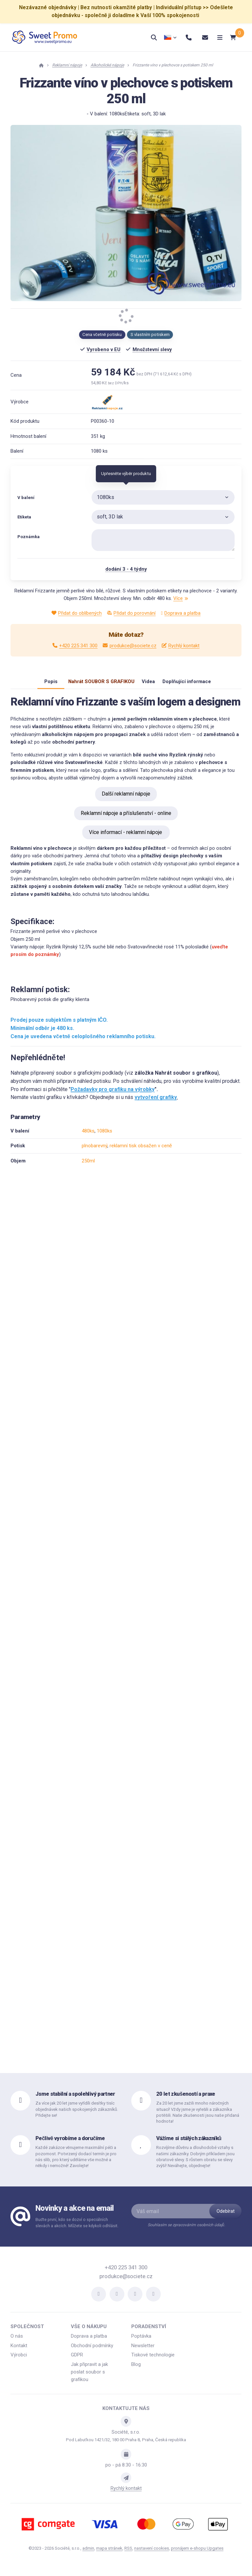  What do you see at coordinates (102, 334) in the screenshot?
I see `Cena včetně potisku [button]` at bounding box center [102, 334].